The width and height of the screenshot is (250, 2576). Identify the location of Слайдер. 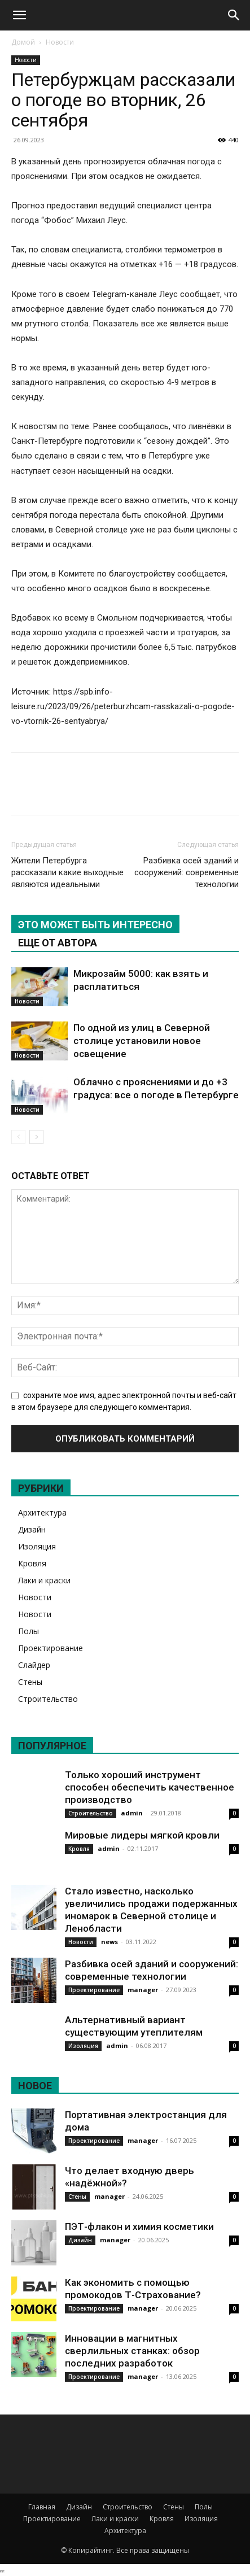
(34, 1665).